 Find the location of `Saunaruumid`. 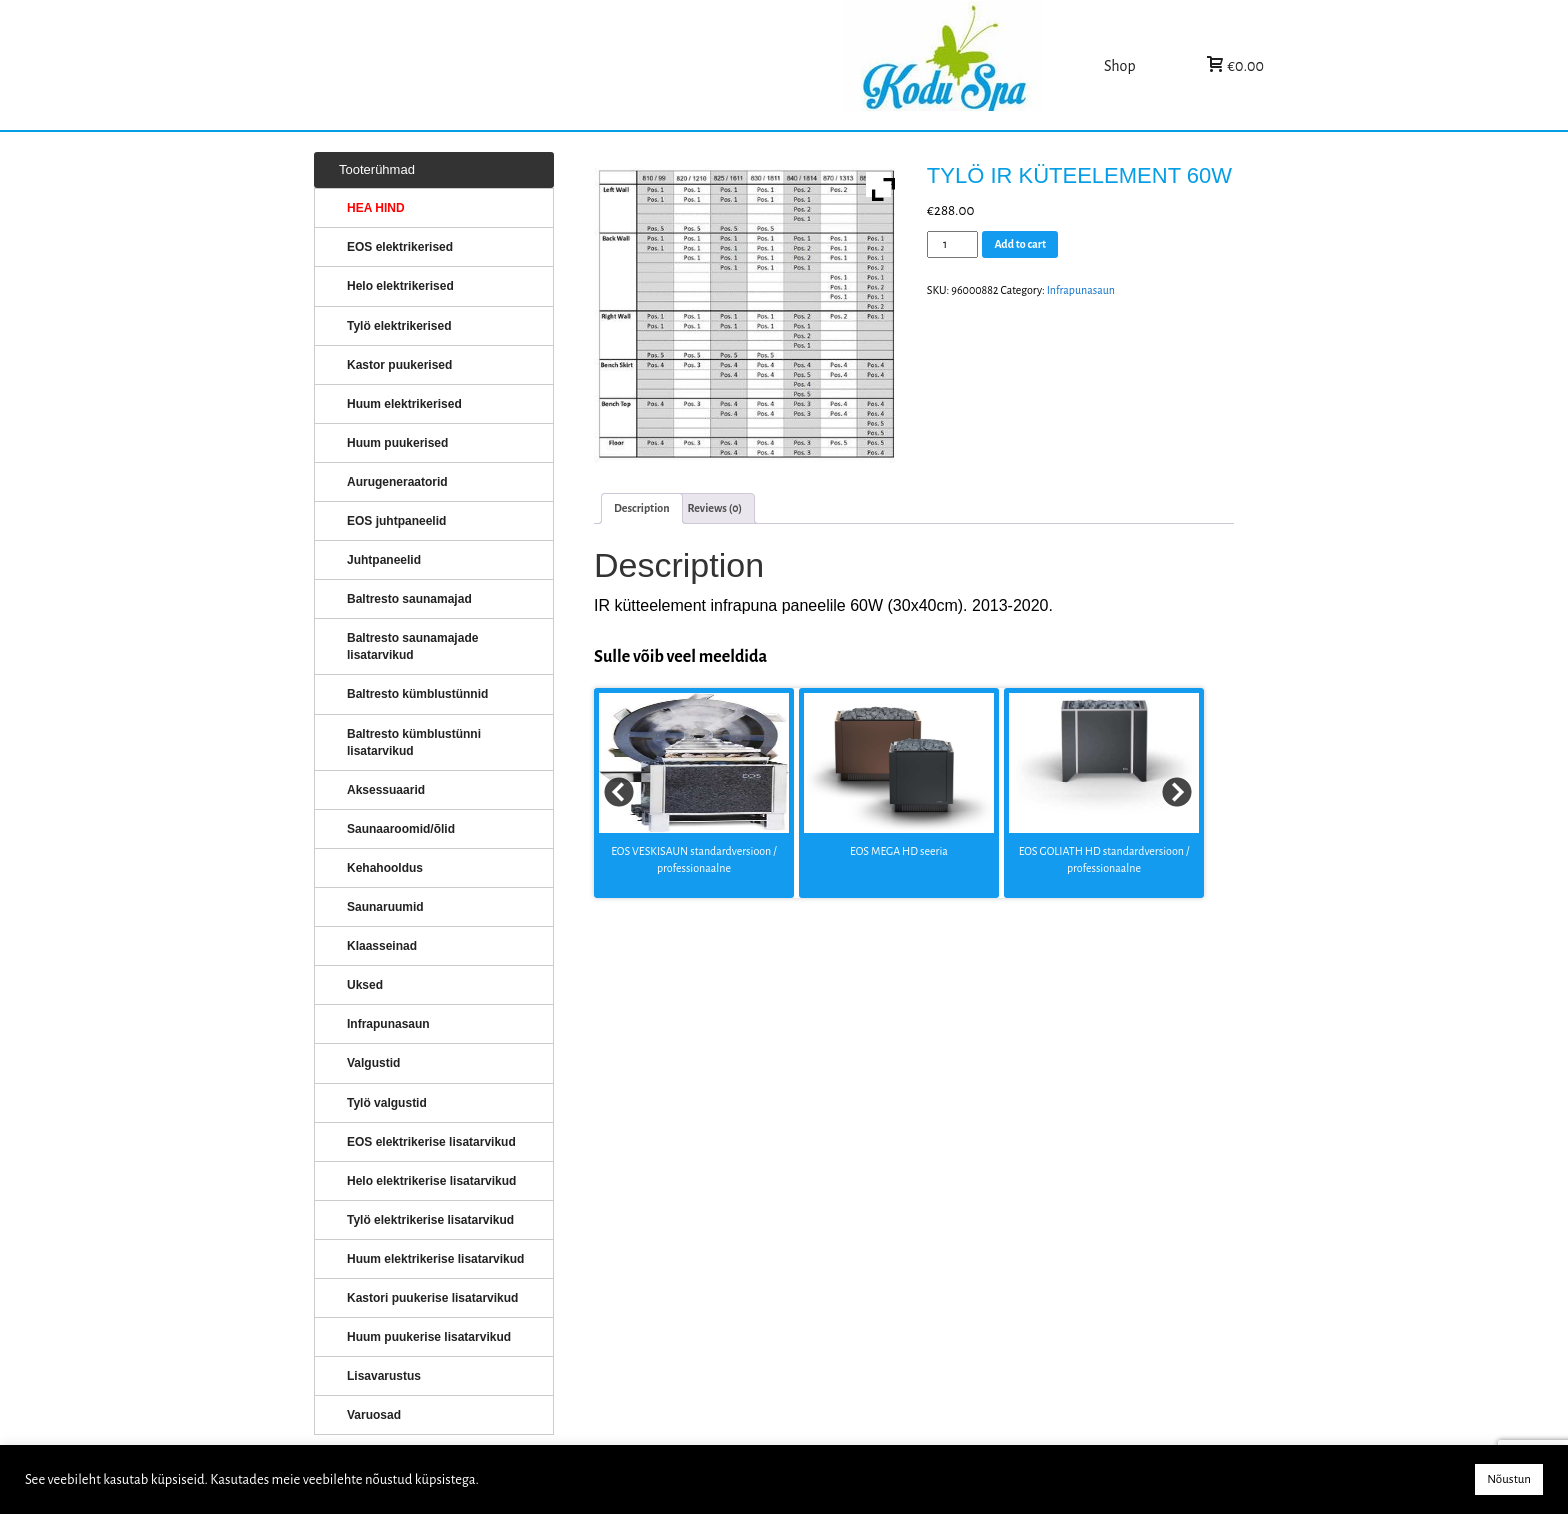

Saunaruumid is located at coordinates (385, 907).